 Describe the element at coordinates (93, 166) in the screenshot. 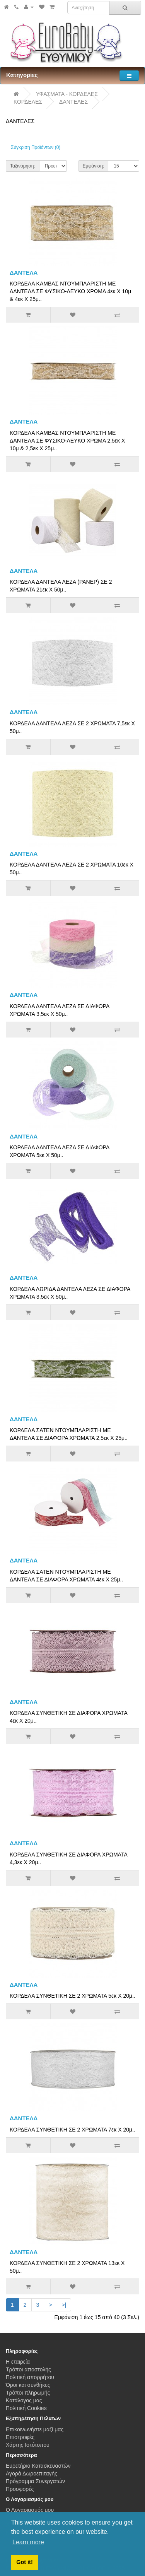

I see `Εμφάνιση:` at that location.